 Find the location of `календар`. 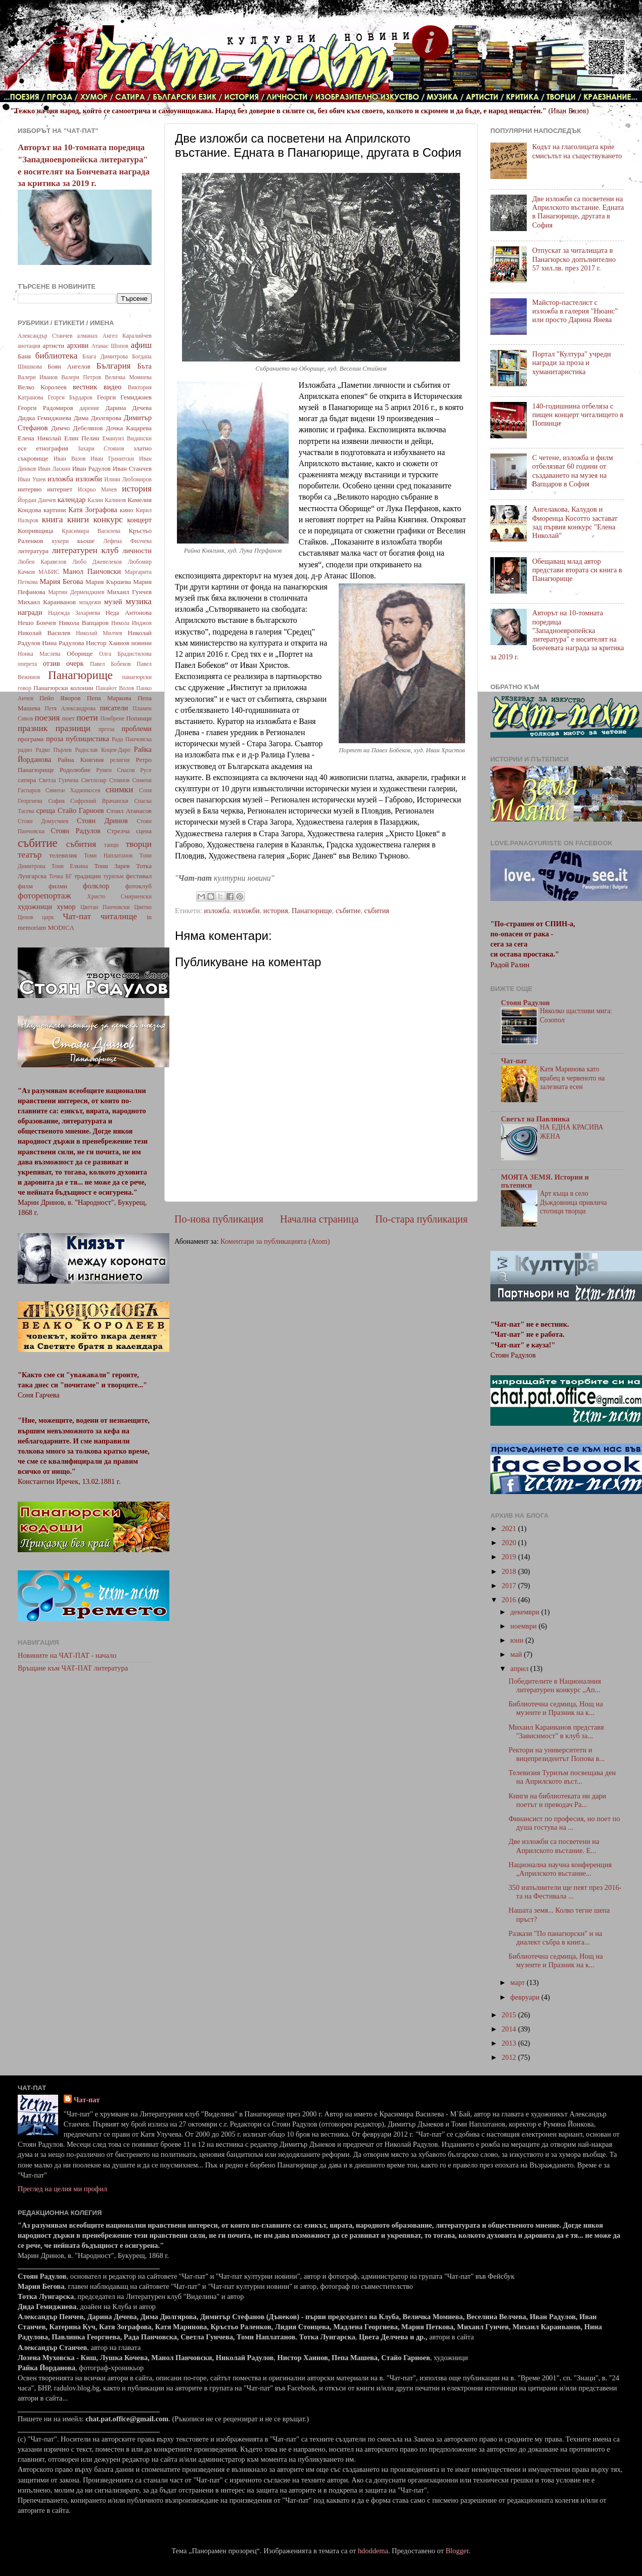

календар is located at coordinates (71, 499).